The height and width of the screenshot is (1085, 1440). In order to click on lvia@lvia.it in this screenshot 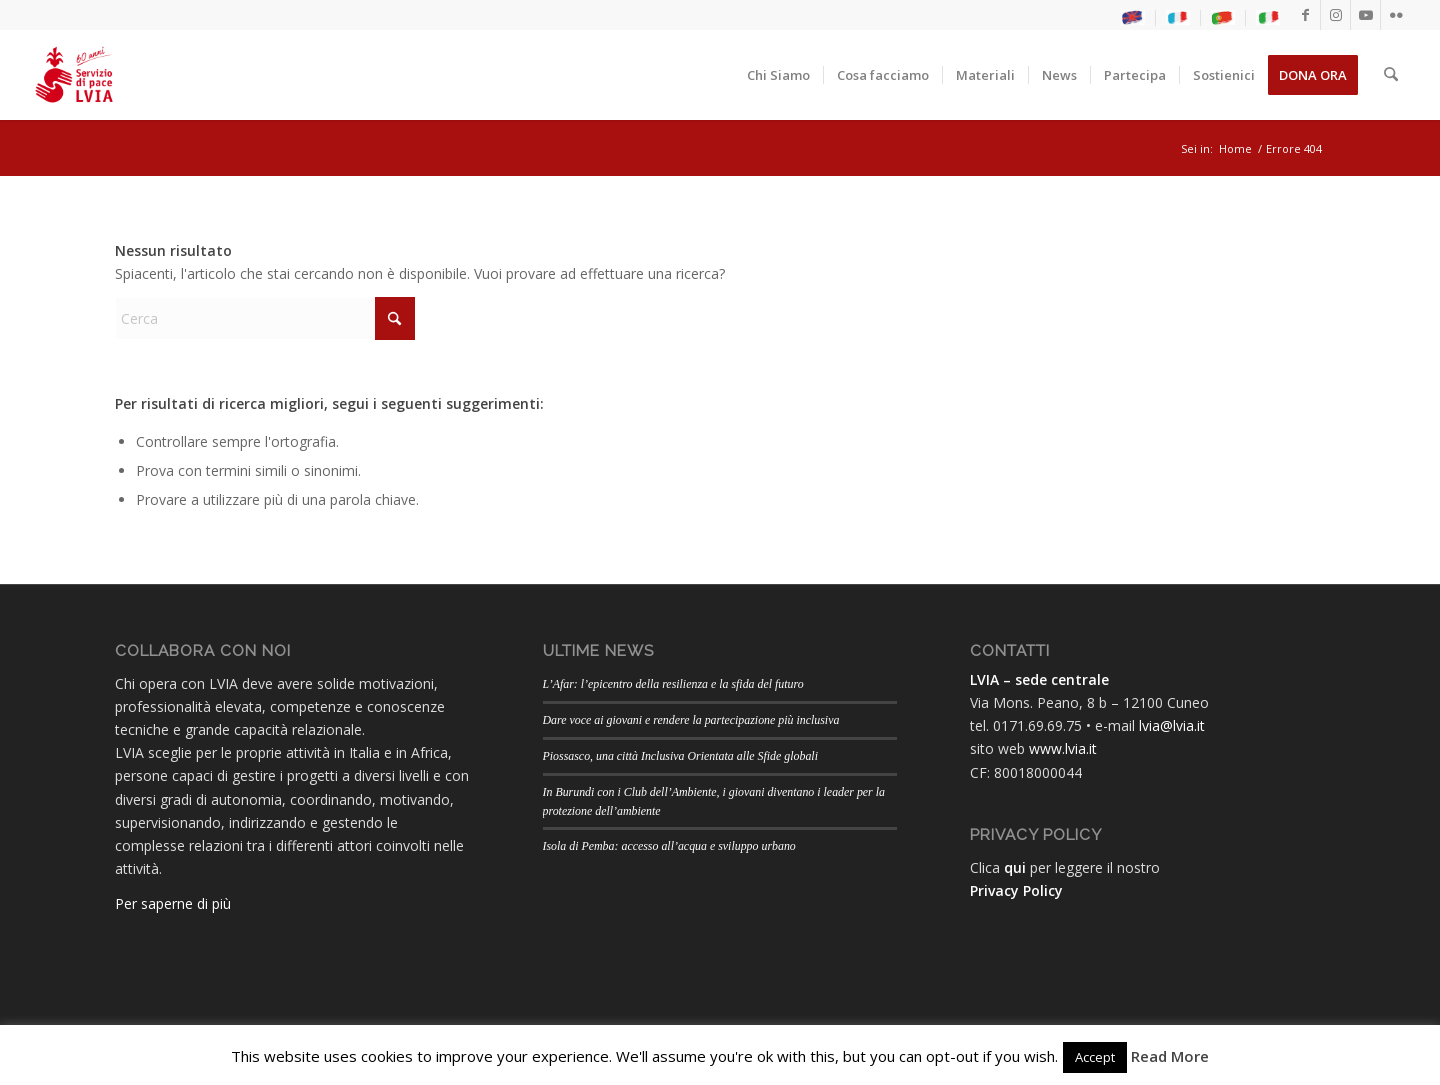, I will do `click(1172, 725)`.